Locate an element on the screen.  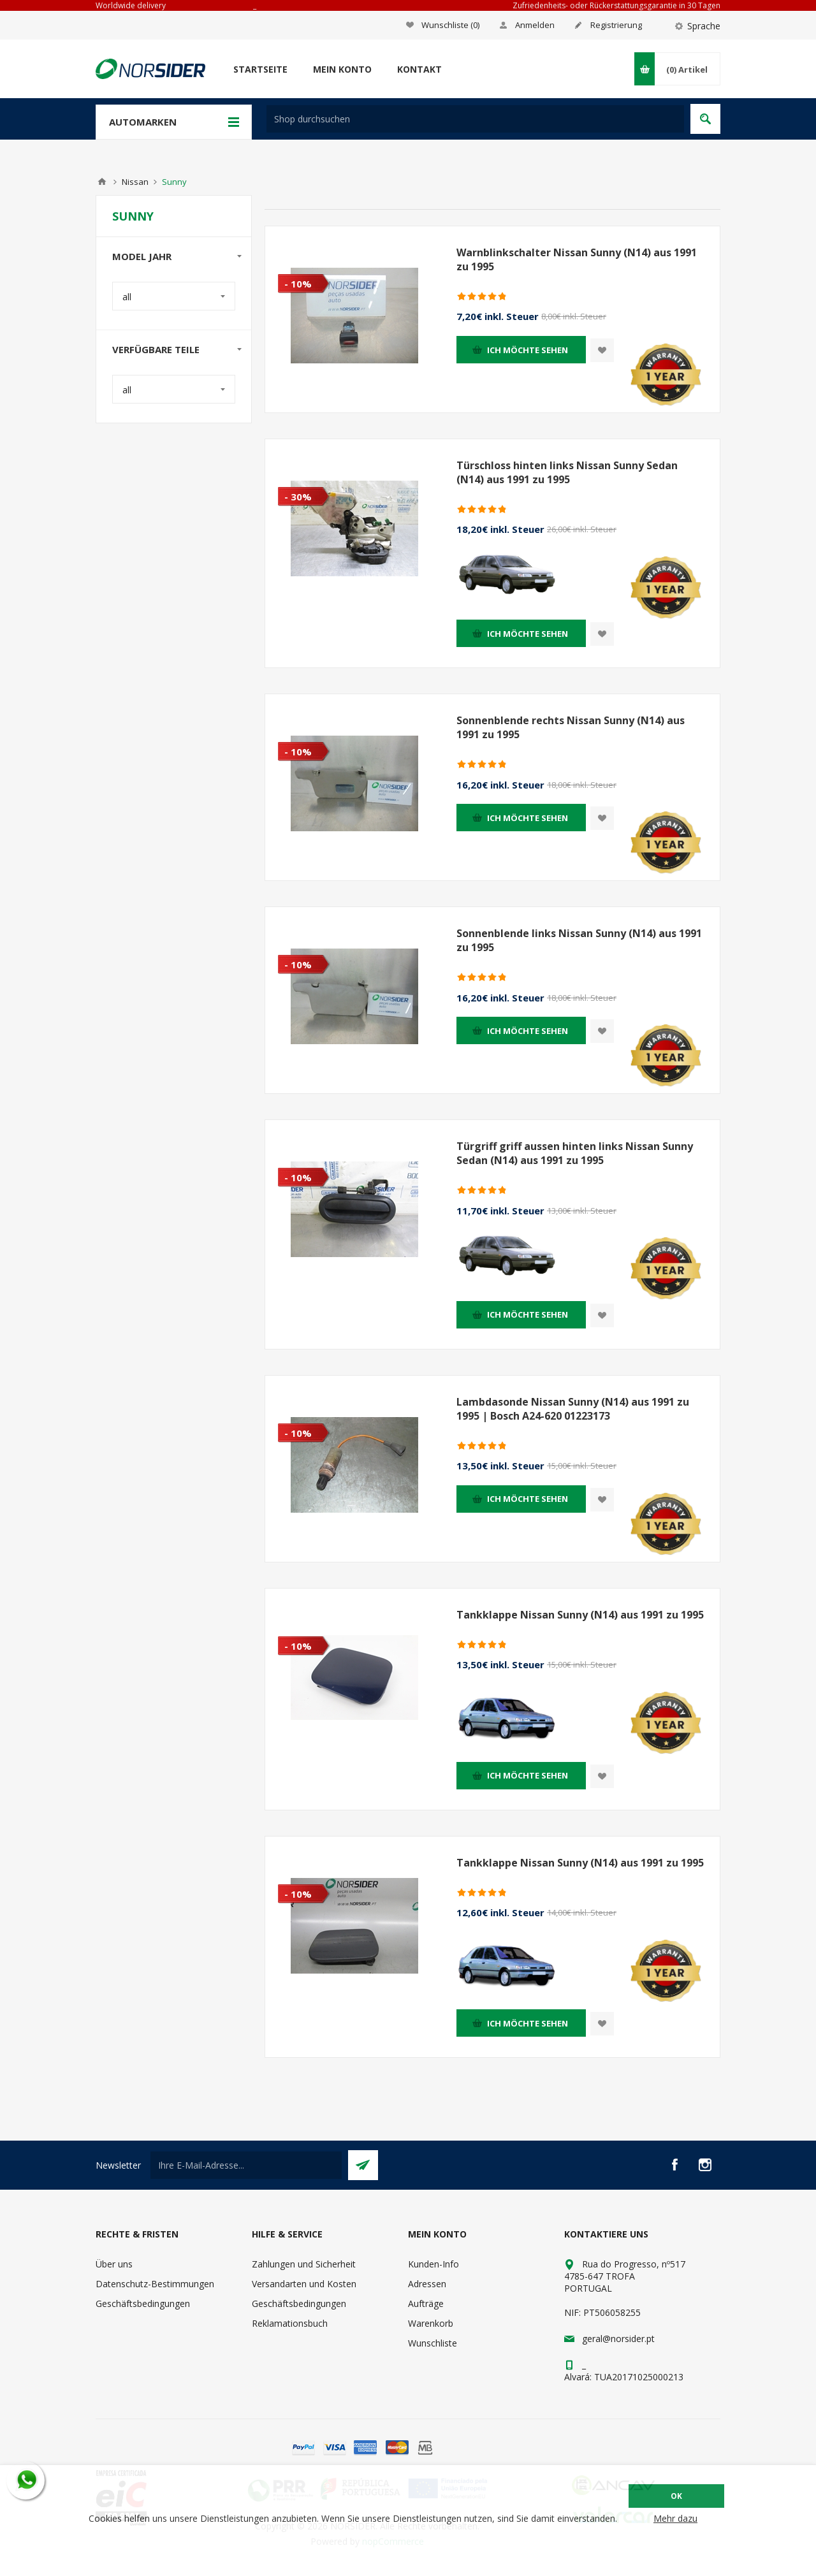
Datenschutz-Bestimmungen is located at coordinates (155, 2284).